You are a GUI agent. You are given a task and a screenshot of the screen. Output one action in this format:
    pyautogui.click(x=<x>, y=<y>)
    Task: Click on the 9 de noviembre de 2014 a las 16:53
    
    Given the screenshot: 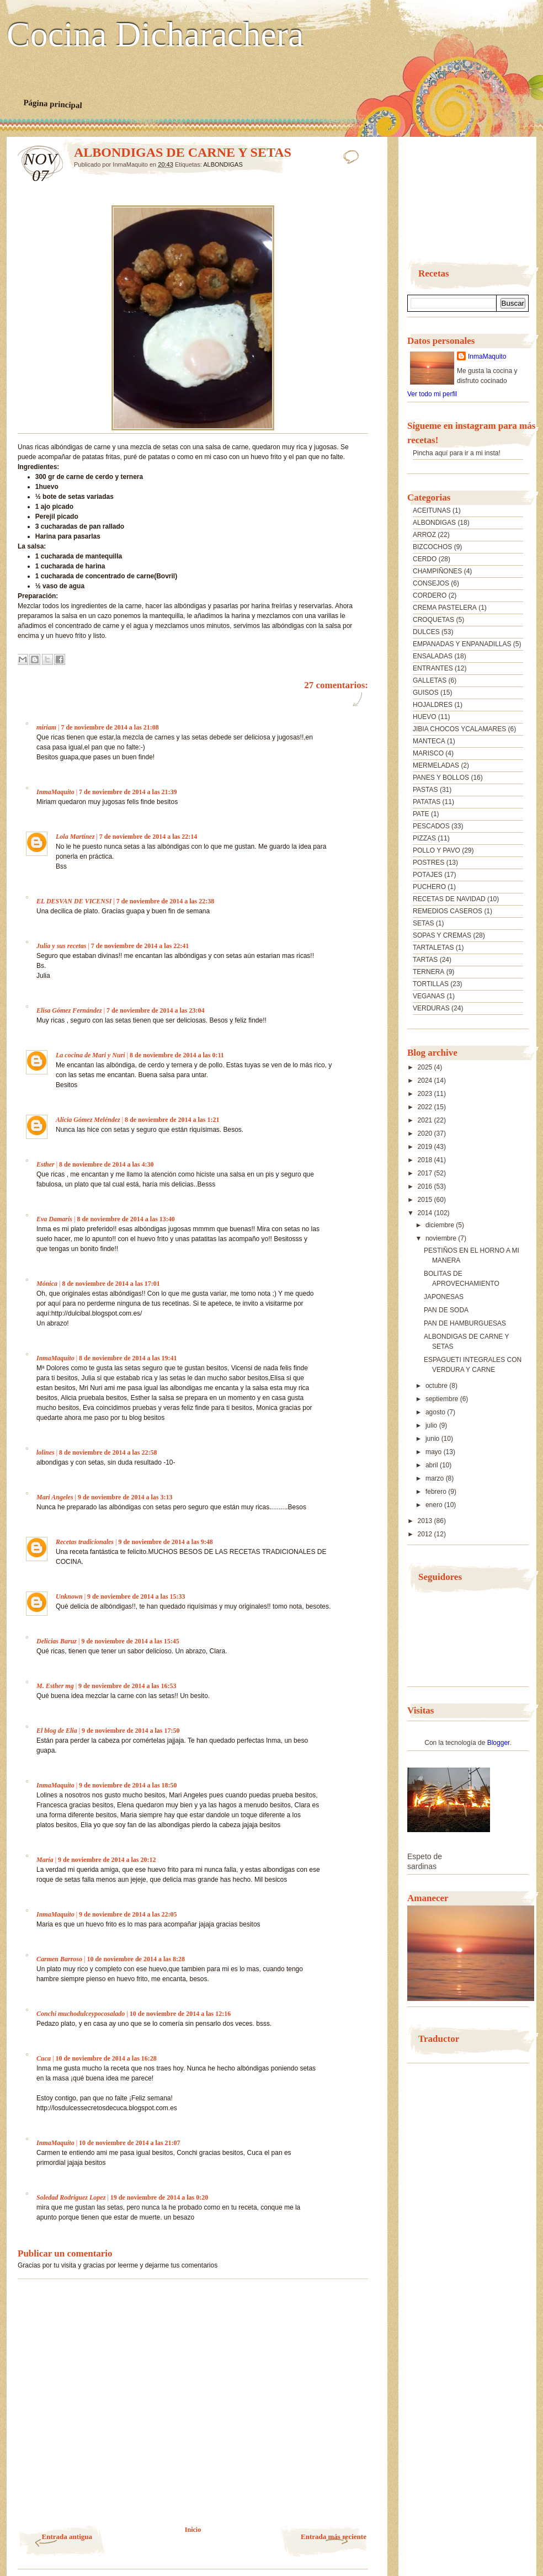 What is the action you would take?
    pyautogui.click(x=127, y=1686)
    